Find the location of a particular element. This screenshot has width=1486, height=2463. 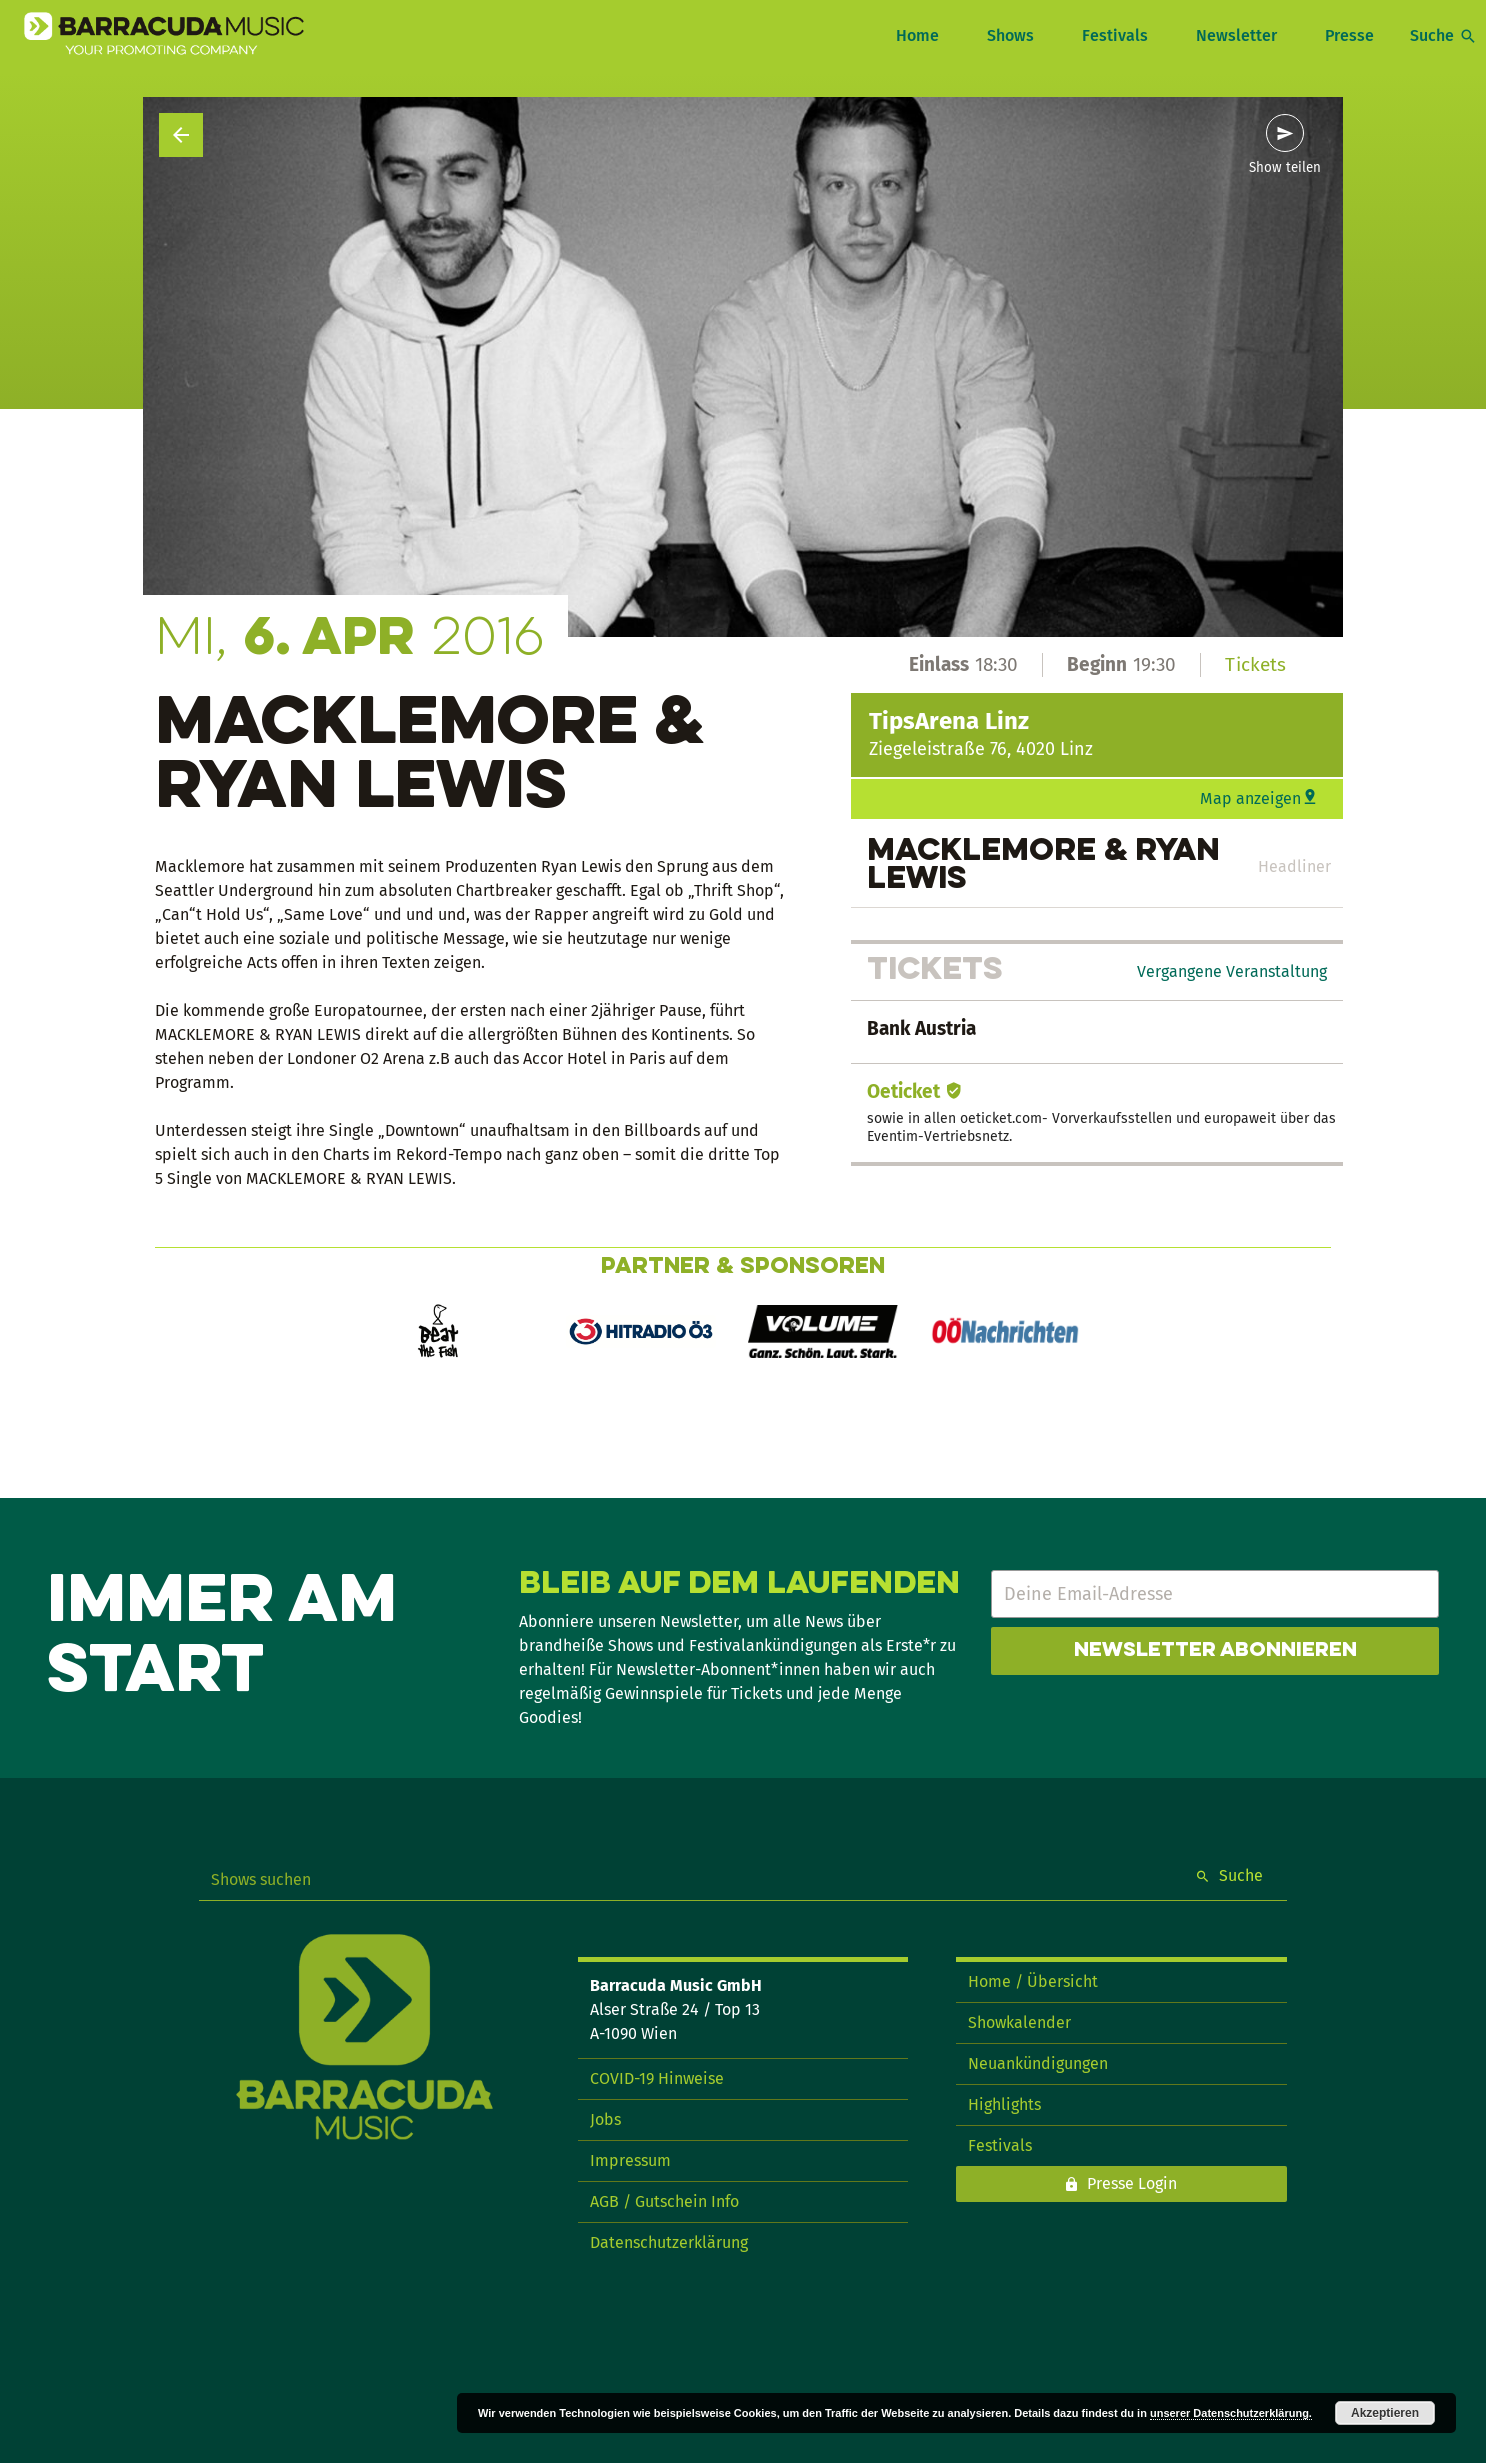

AGB / Gutschein Info is located at coordinates (664, 2201).